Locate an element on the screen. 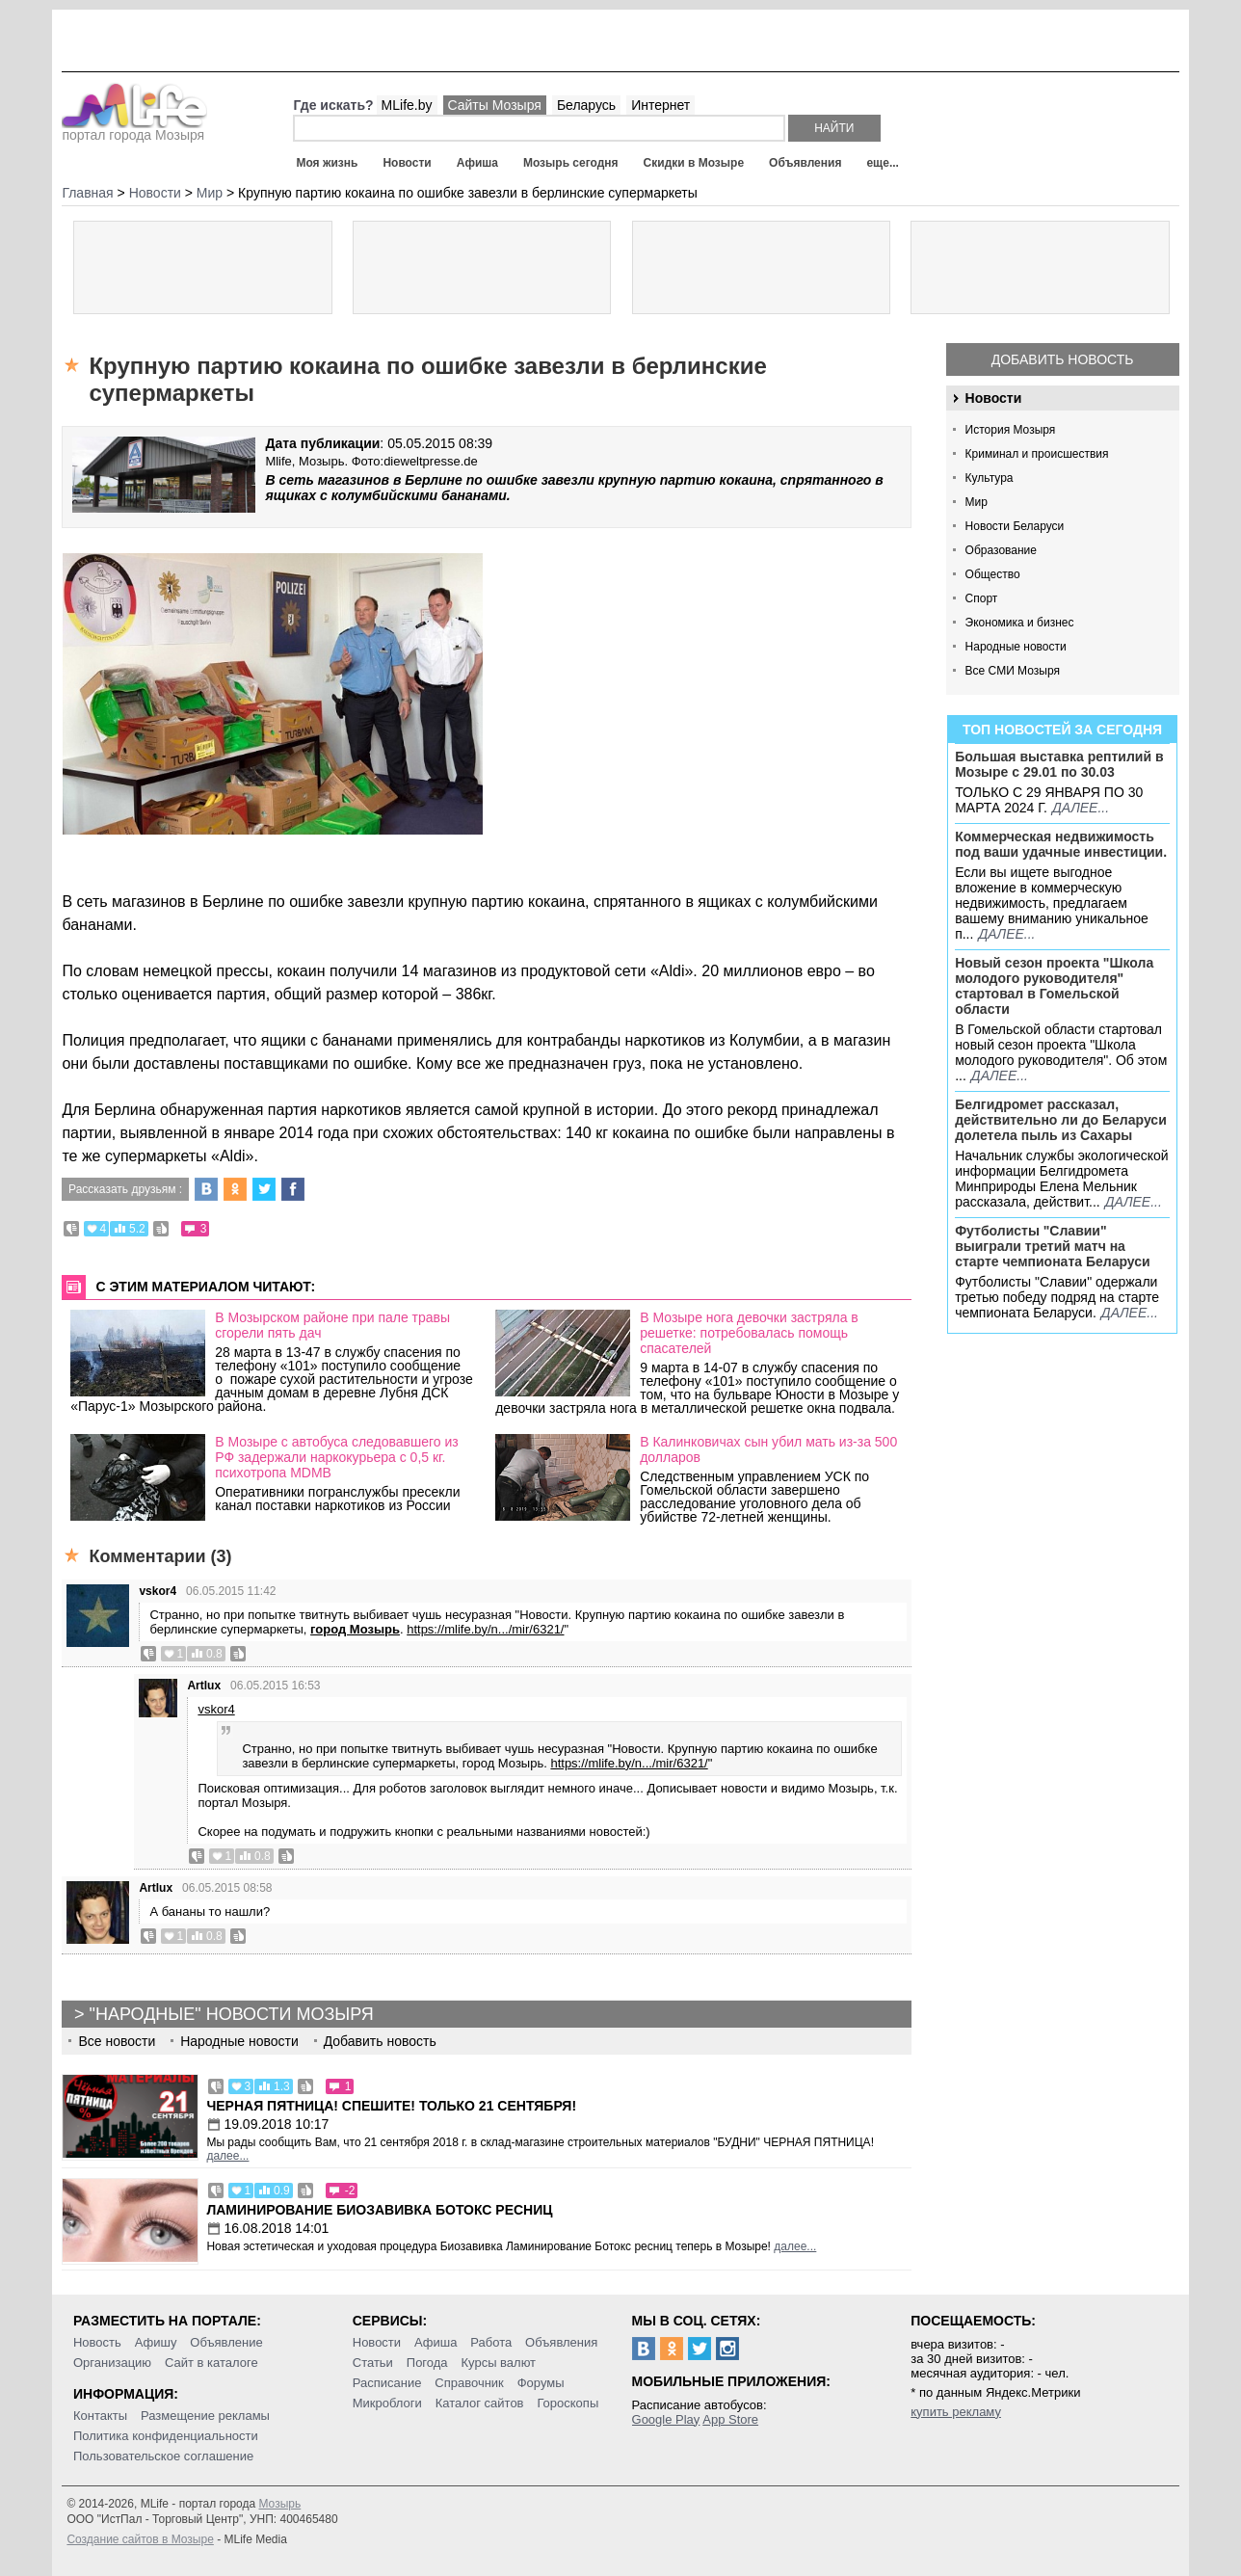 Image resolution: width=1241 pixels, height=2576 pixels. Экономика и бизнес is located at coordinates (1019, 622).